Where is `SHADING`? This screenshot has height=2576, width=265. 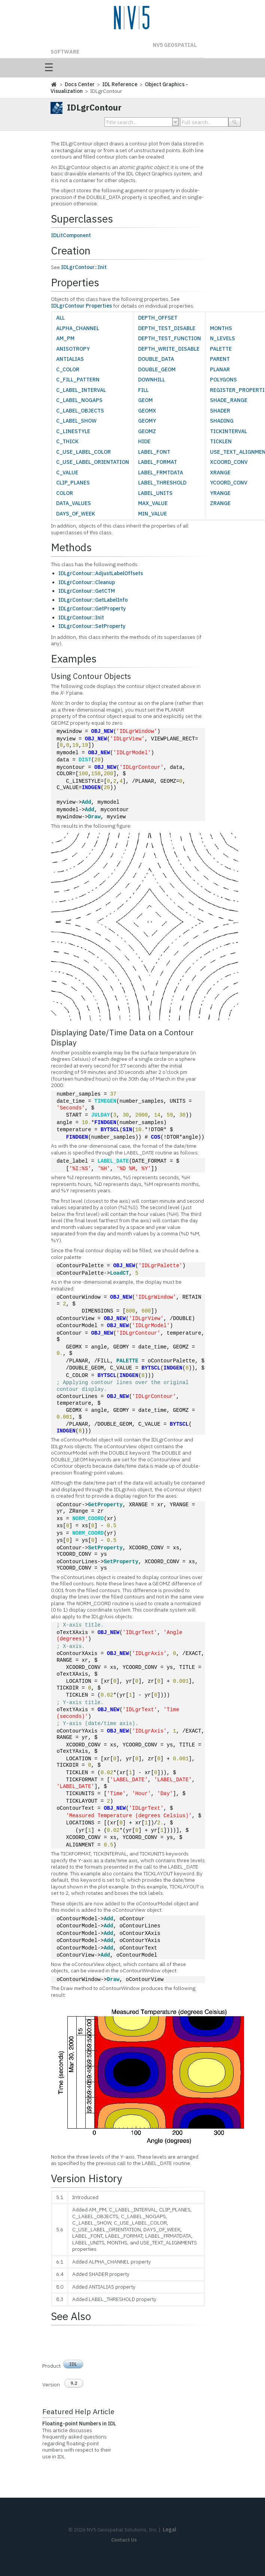
SHADING is located at coordinates (222, 420).